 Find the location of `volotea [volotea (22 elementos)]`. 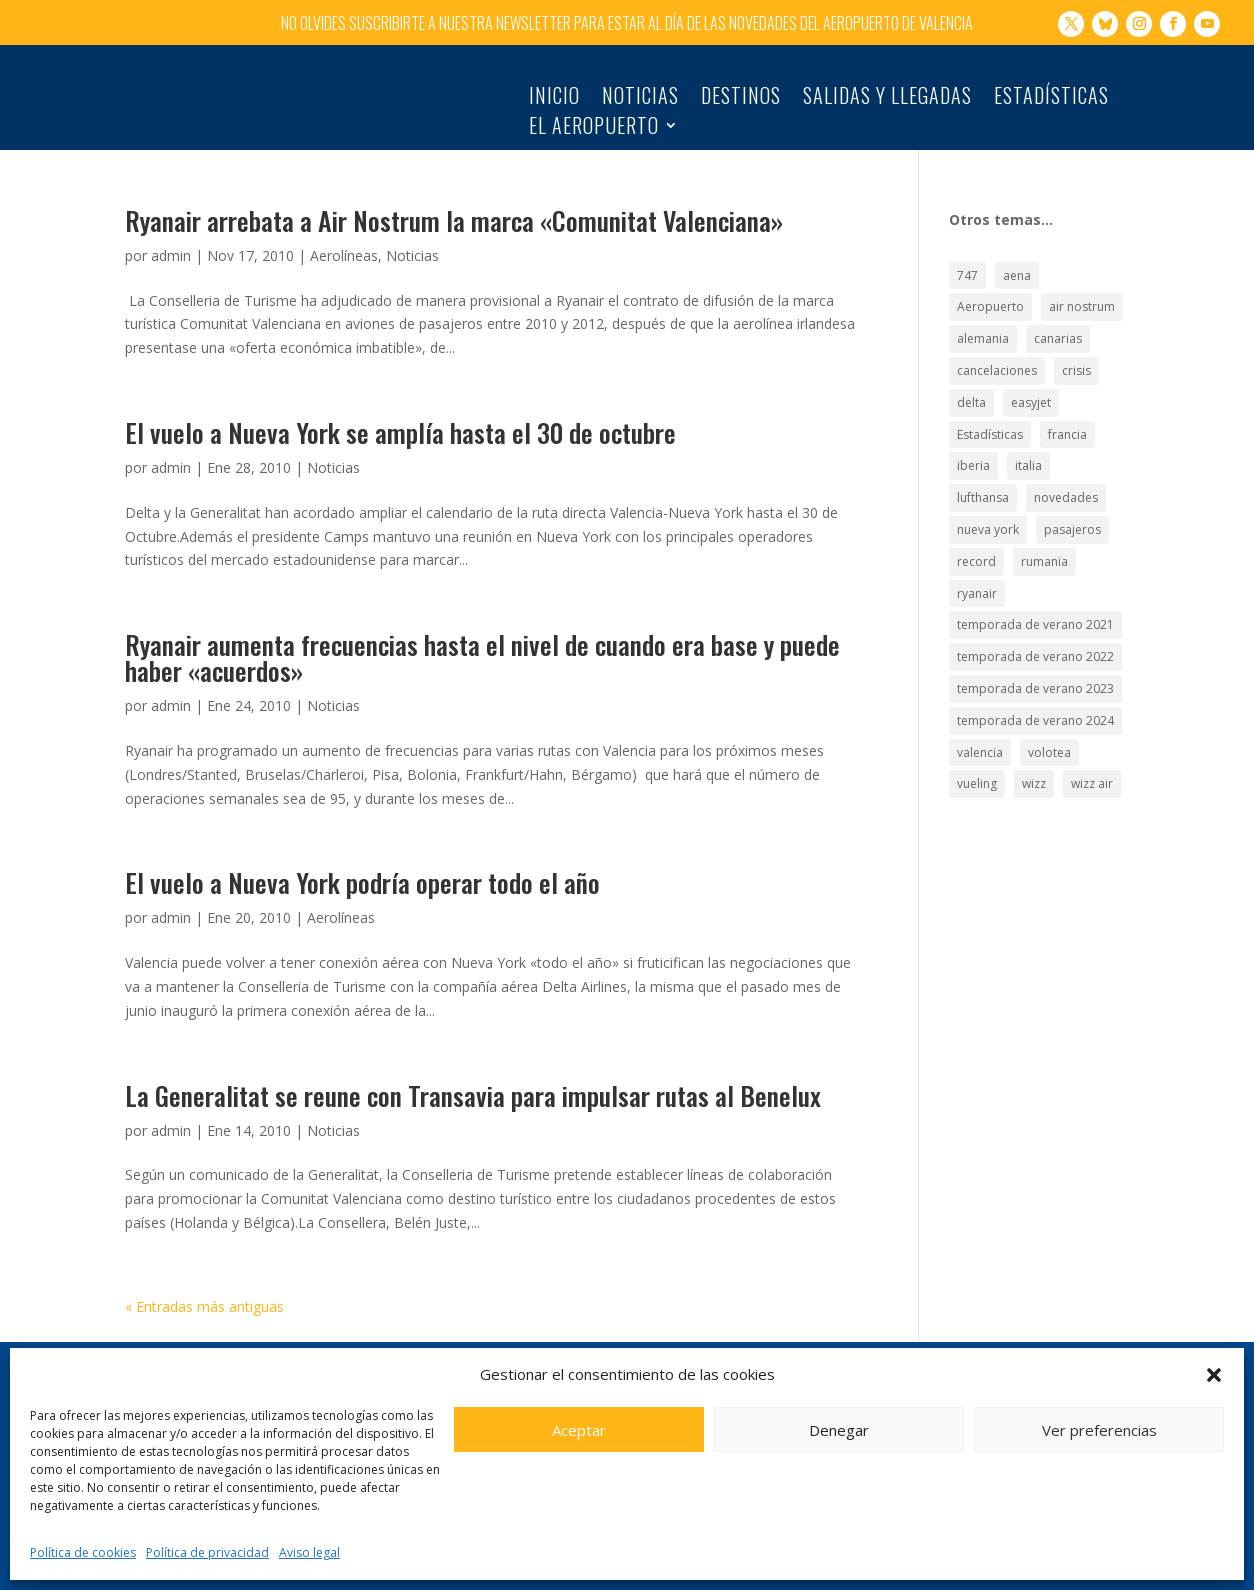

volotea [volotea (22 elementos)] is located at coordinates (1049, 741).